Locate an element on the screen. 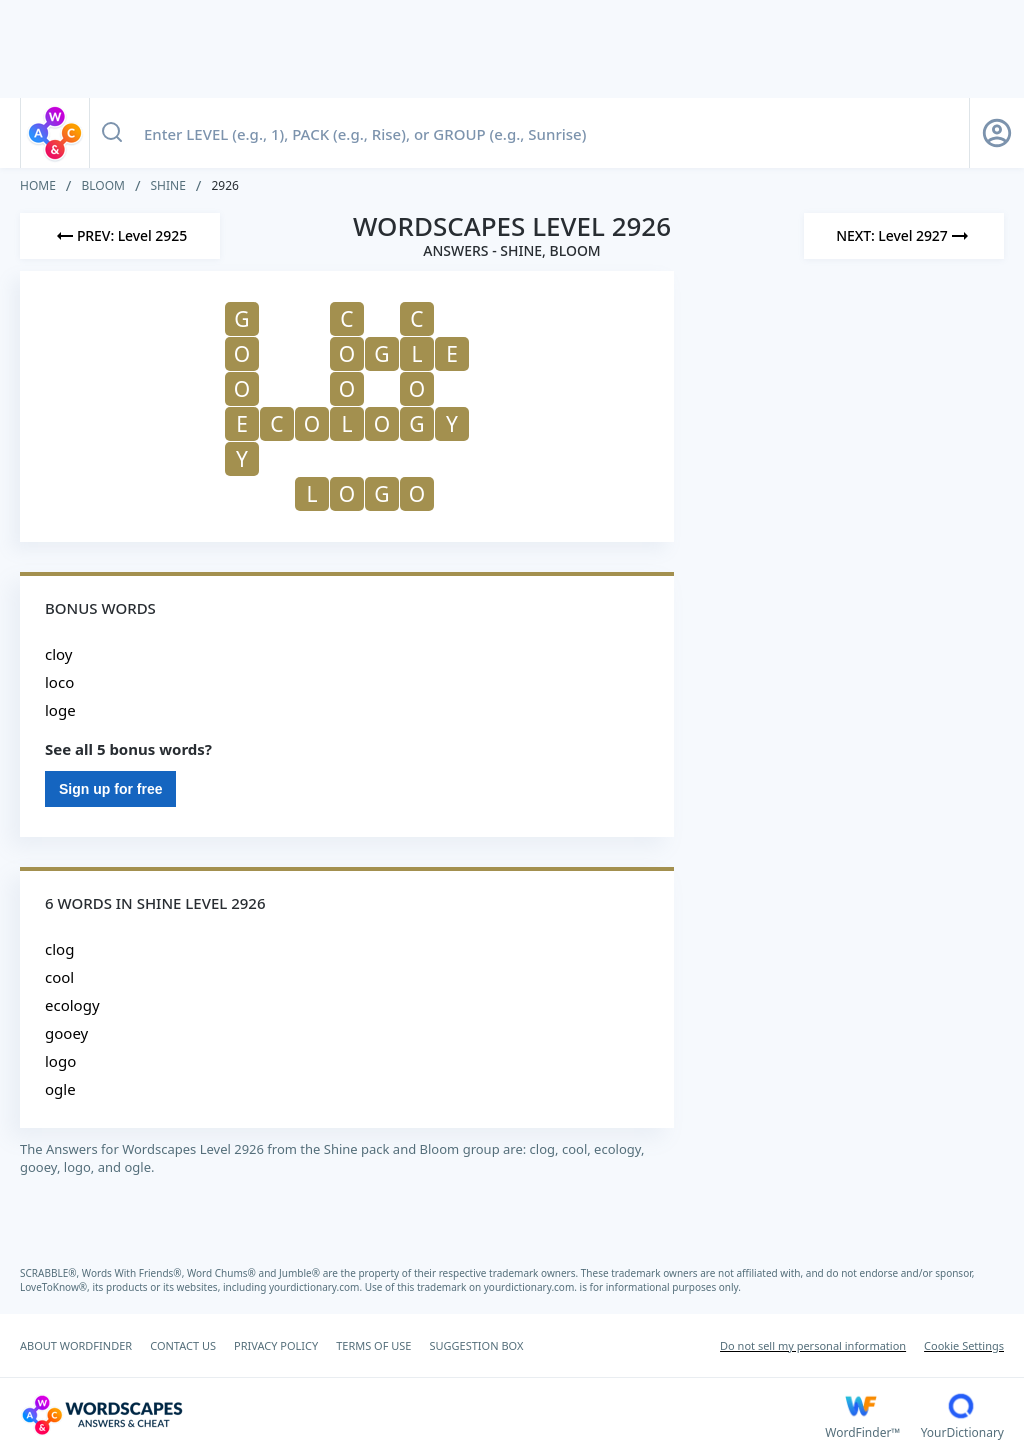 The height and width of the screenshot is (1452, 1024). CONTACT US is located at coordinates (183, 1345).